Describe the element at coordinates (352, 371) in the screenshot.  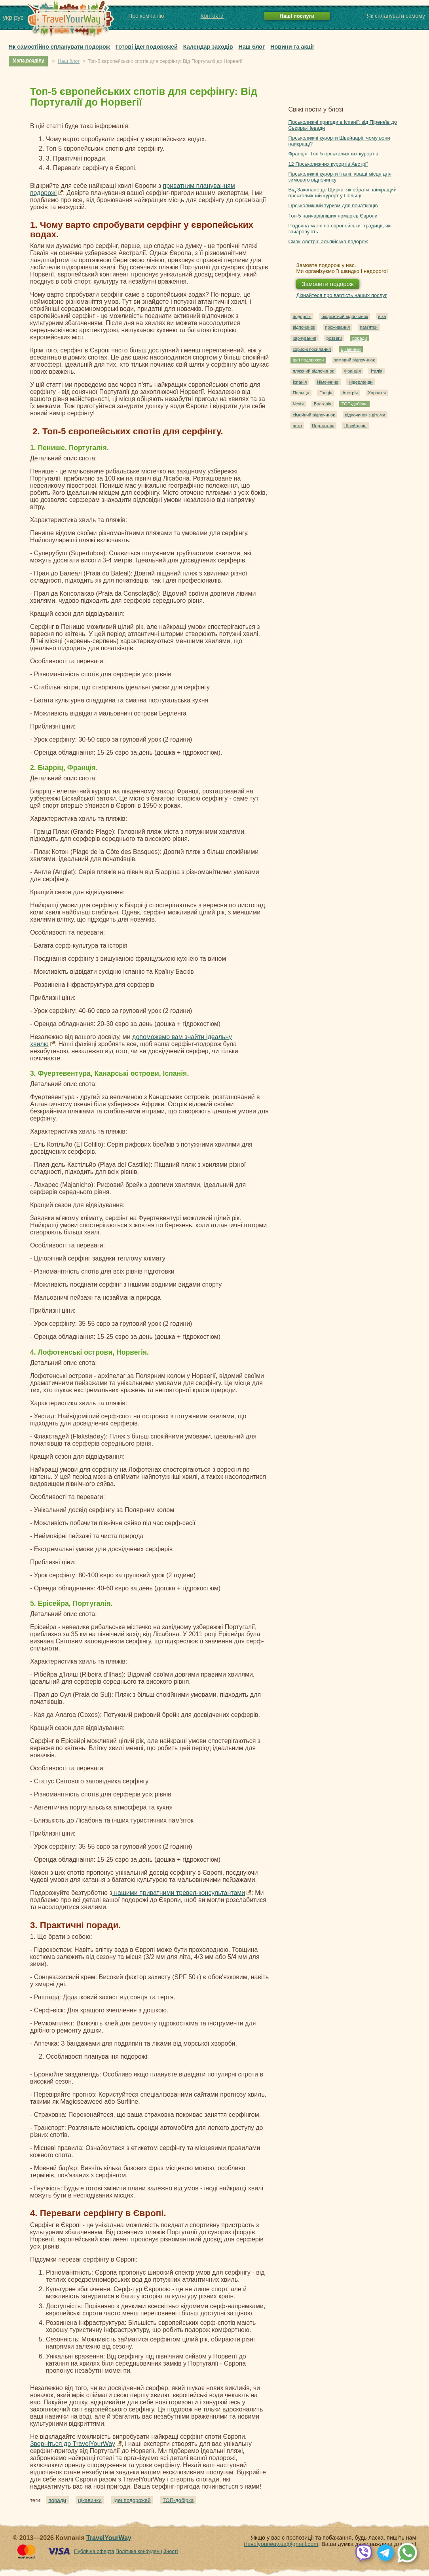
I see `Франція` at that location.